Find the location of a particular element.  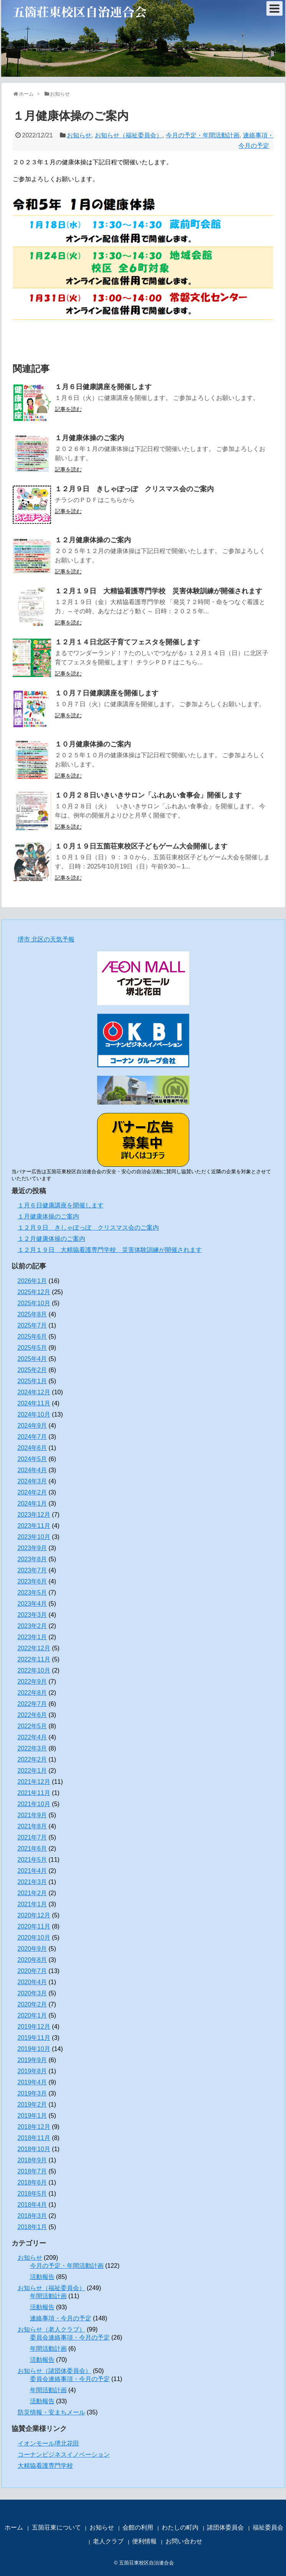

2023年3月 is located at coordinates (32, 1615).